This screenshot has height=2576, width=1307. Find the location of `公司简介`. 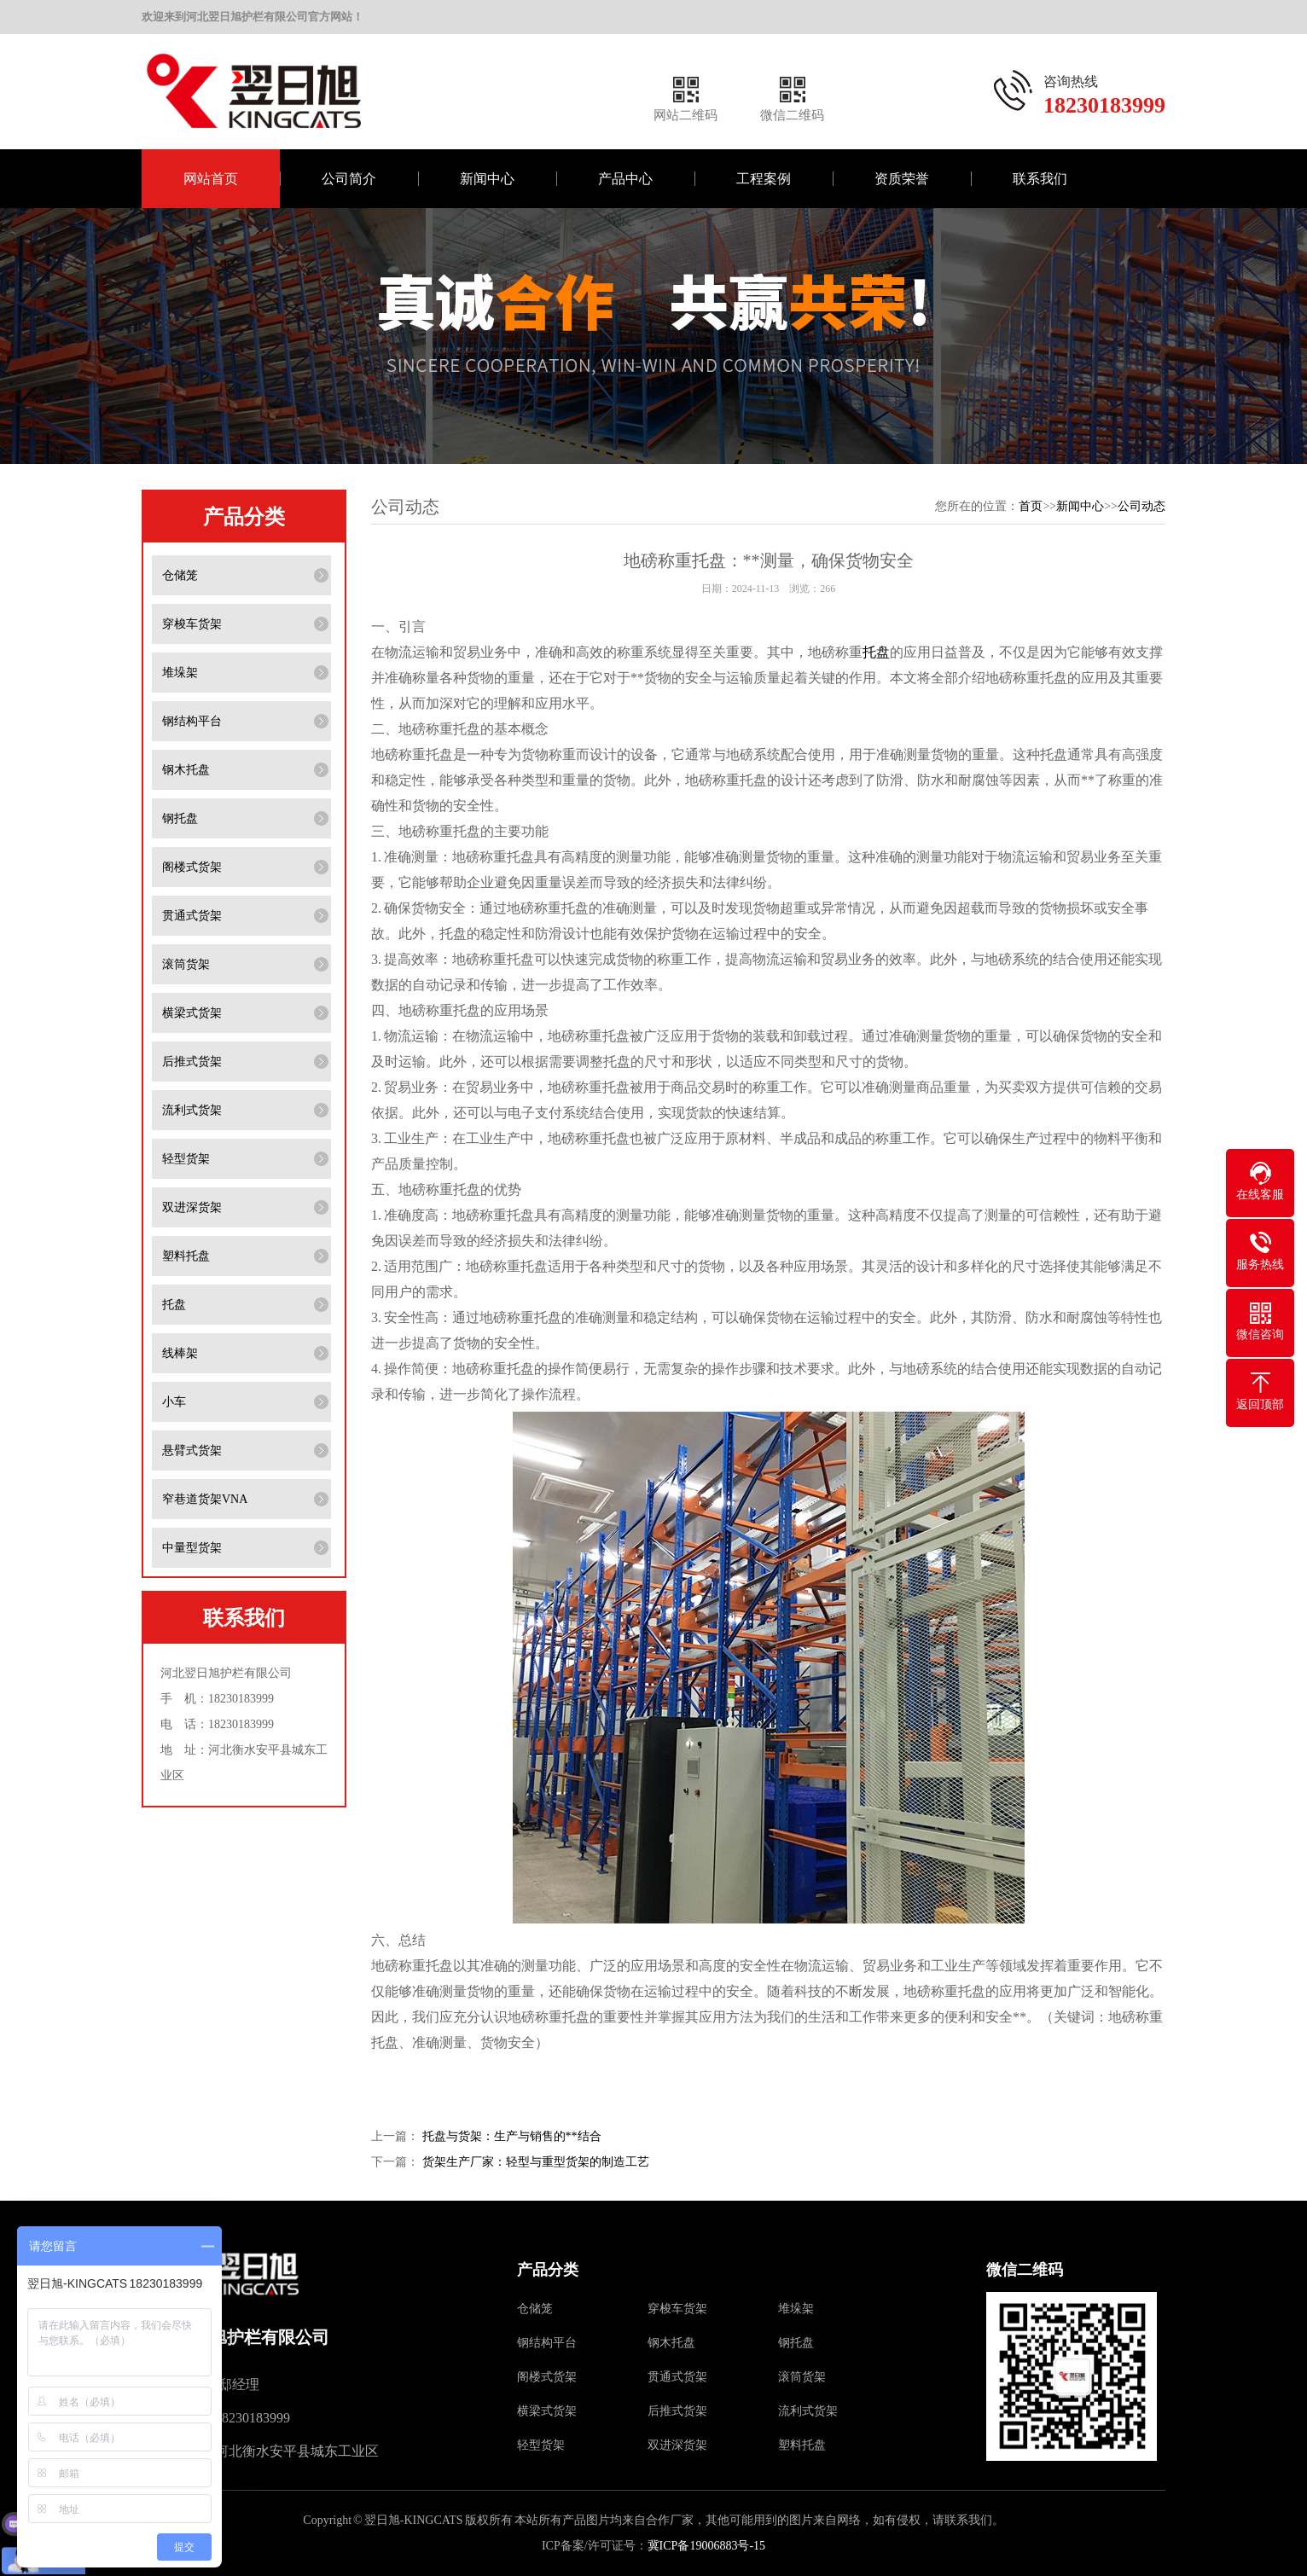

公司简介 is located at coordinates (349, 178).